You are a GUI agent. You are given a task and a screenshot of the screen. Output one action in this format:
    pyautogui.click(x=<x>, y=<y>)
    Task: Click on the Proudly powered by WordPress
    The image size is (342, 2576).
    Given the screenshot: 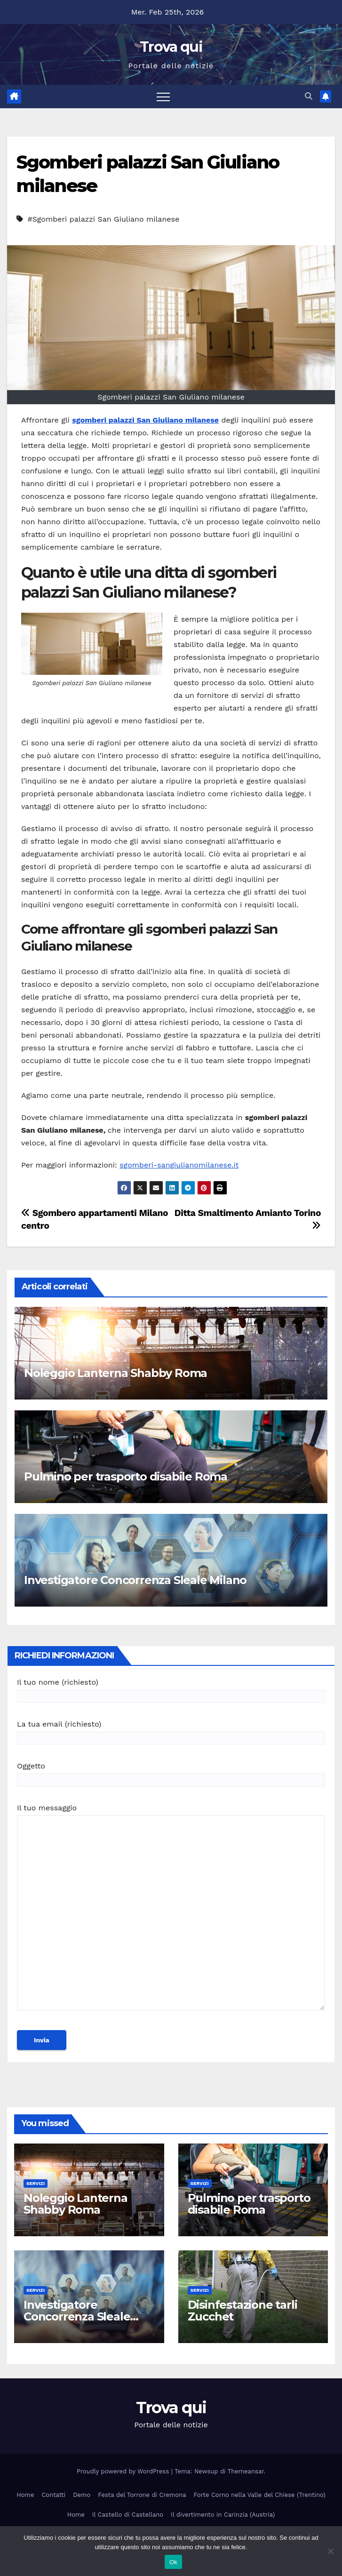 What is the action you would take?
    pyautogui.click(x=124, y=2471)
    